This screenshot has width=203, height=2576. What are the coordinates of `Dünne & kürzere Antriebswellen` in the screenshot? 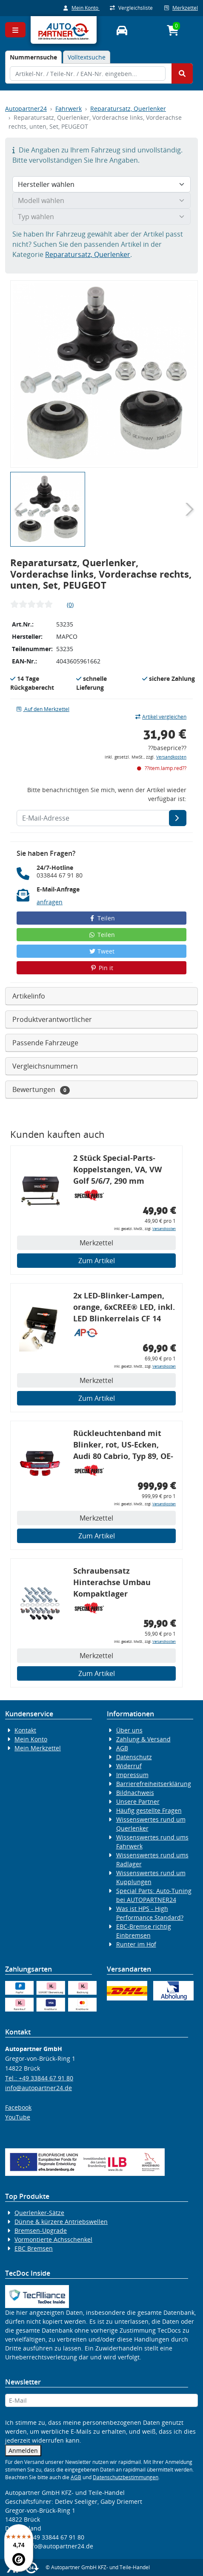 It's located at (61, 2222).